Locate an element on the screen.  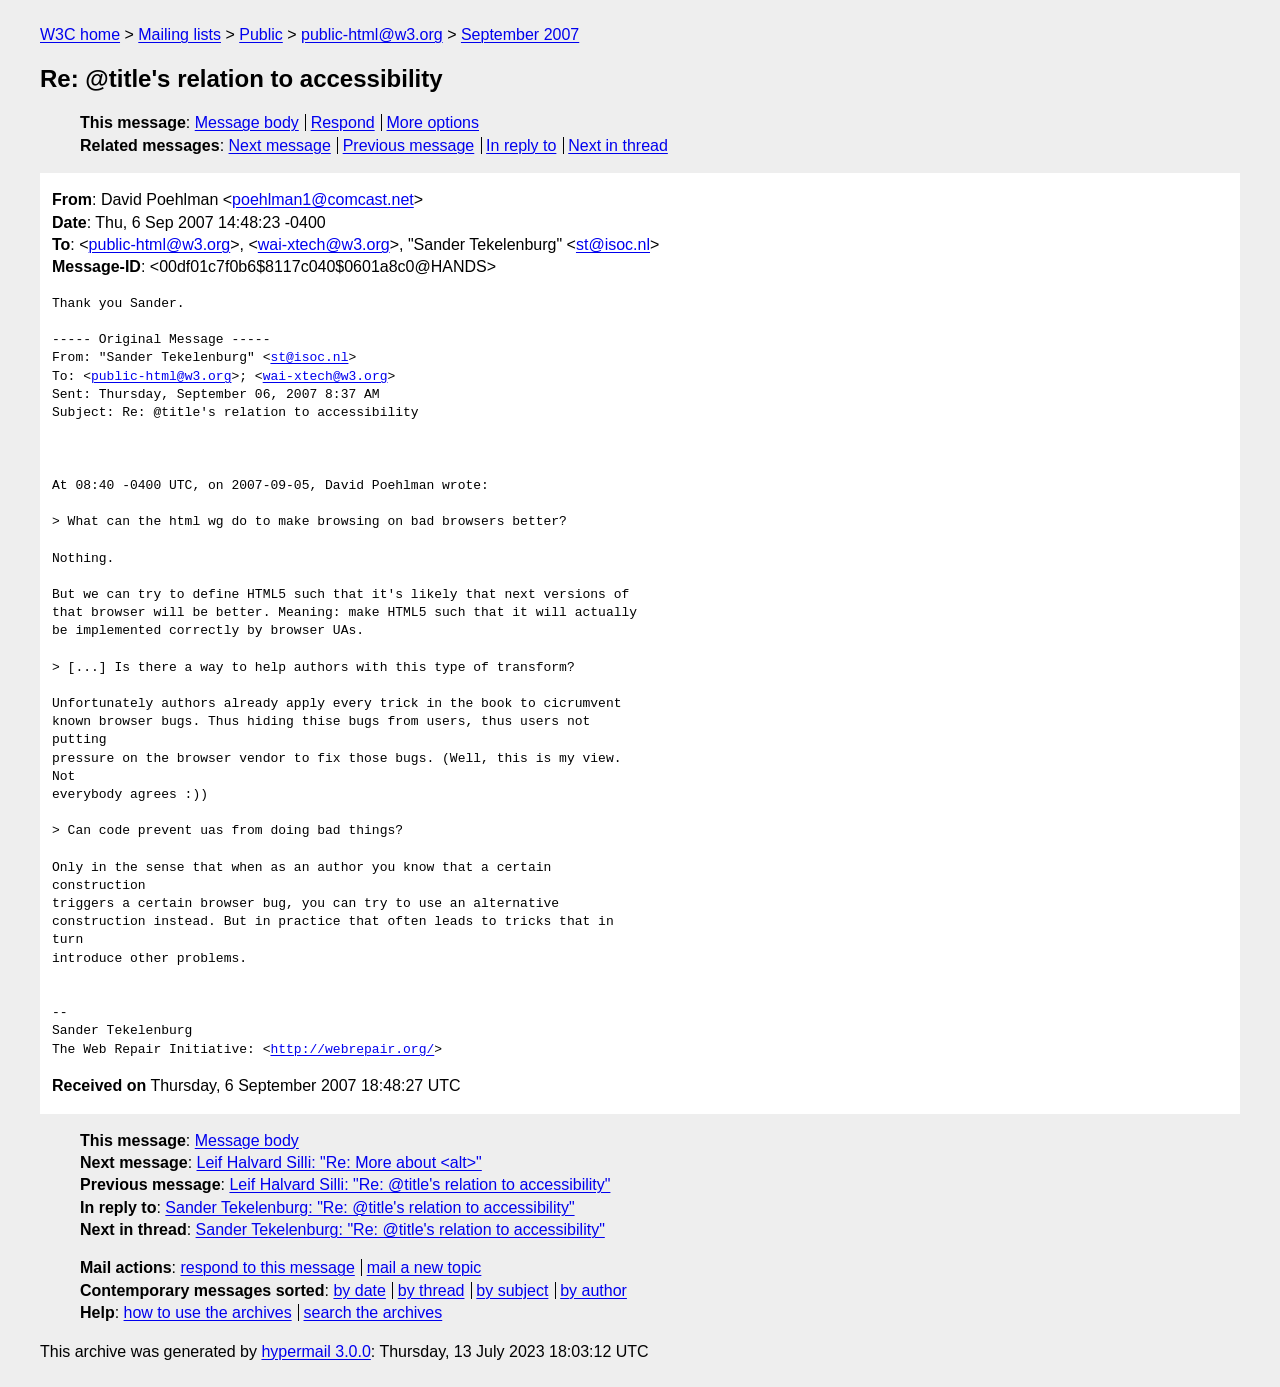
wai-xtech@w3.org is located at coordinates (324, 244).